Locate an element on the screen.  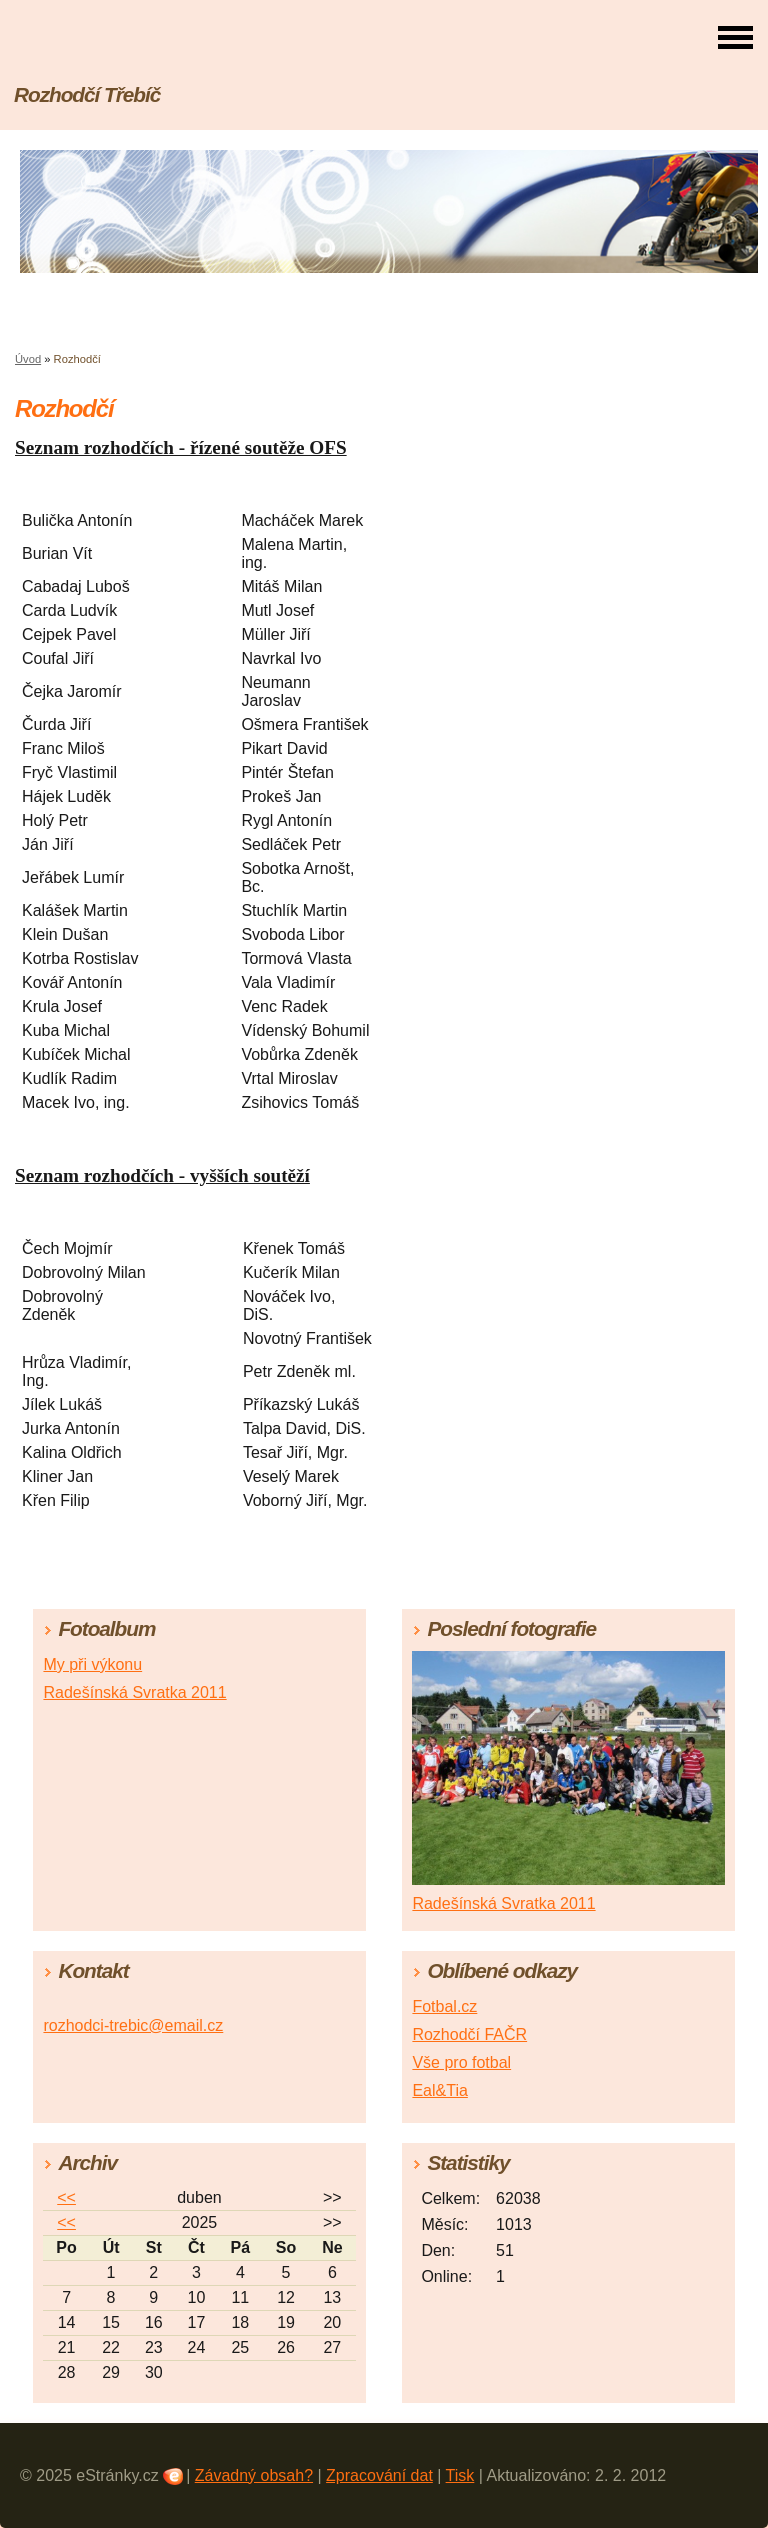
Eal&Tia is located at coordinates (439, 2090).